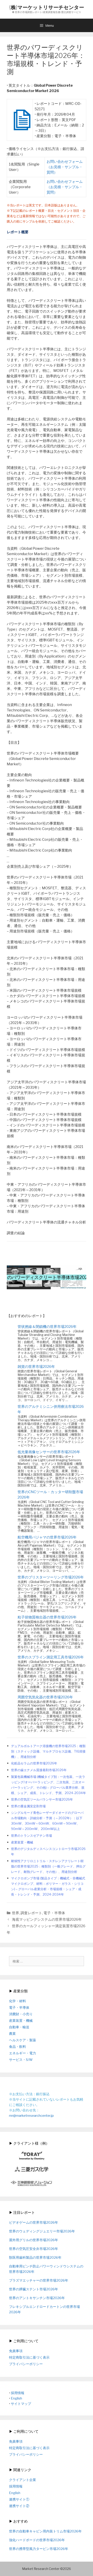  I want to click on 周囲空気気化器の世界市場2026年, so click(45, 1697).